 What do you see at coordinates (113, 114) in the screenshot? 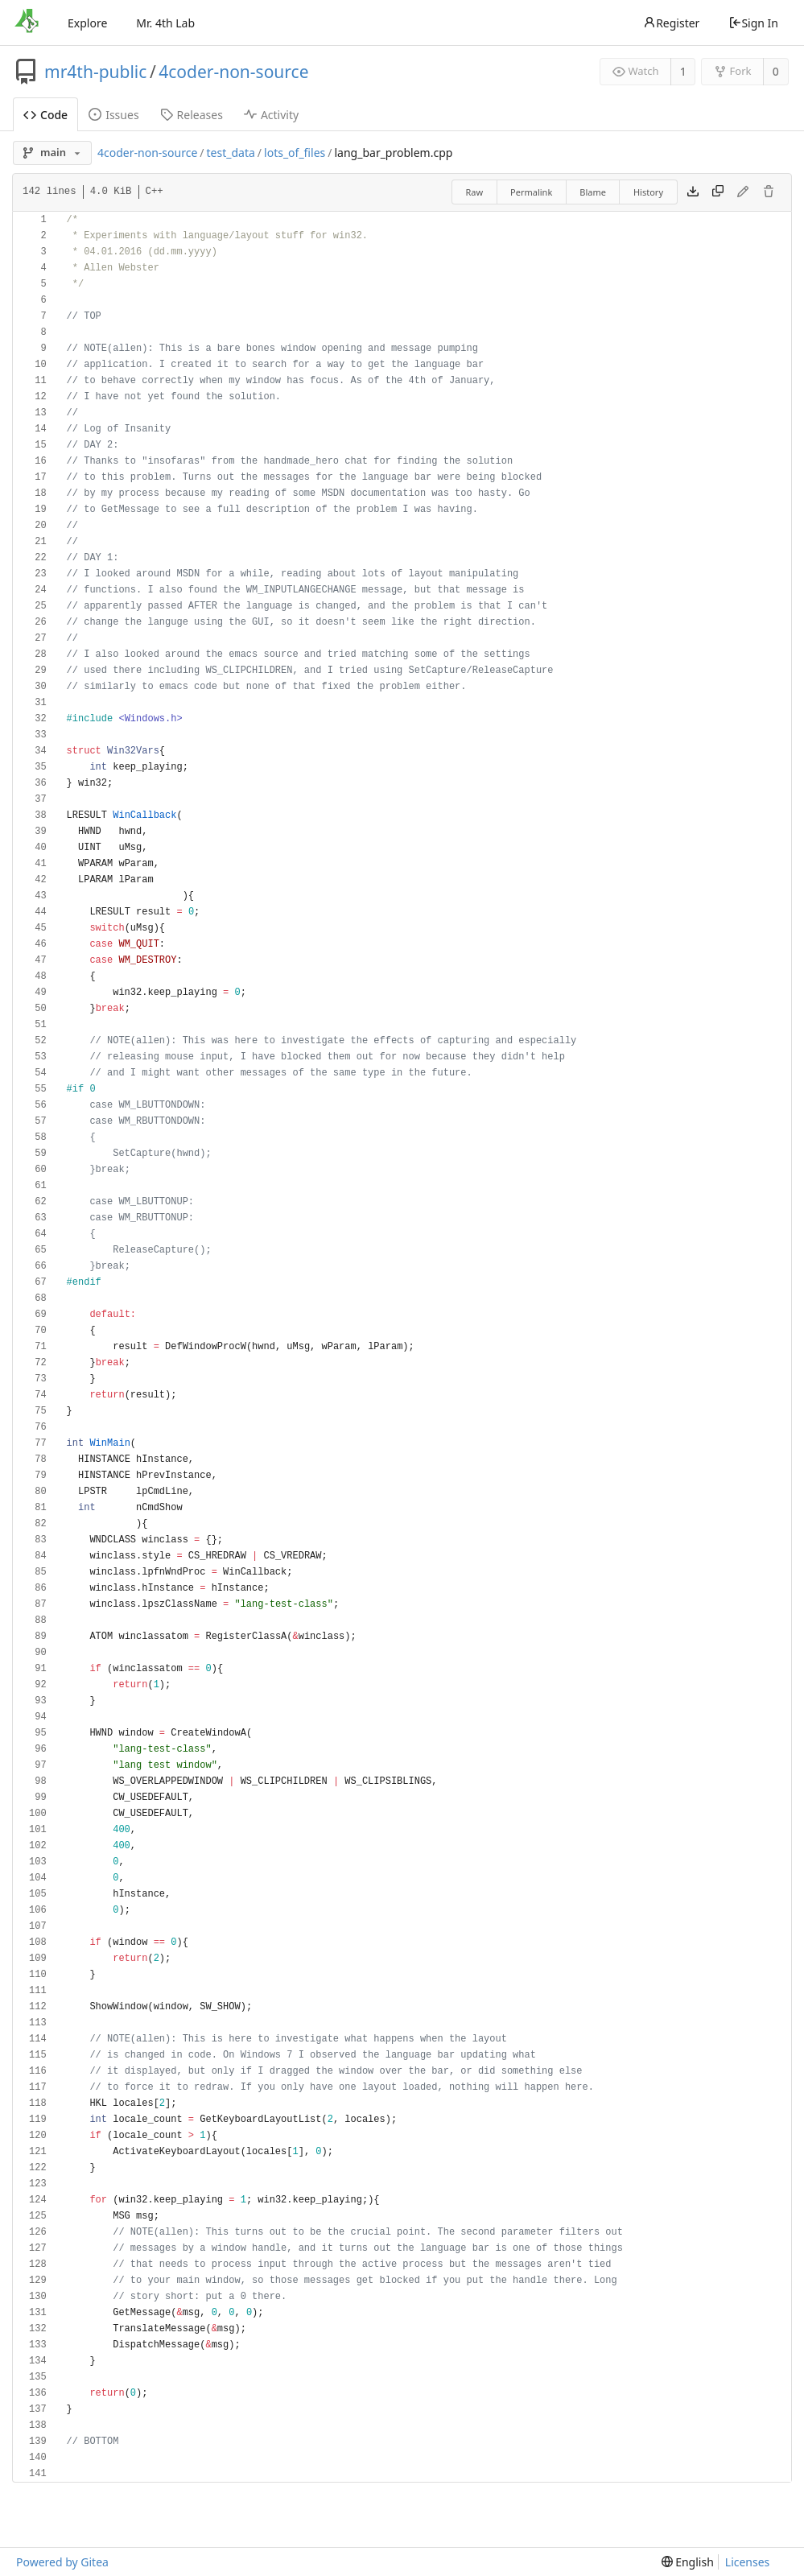
I see `Issues` at bounding box center [113, 114].